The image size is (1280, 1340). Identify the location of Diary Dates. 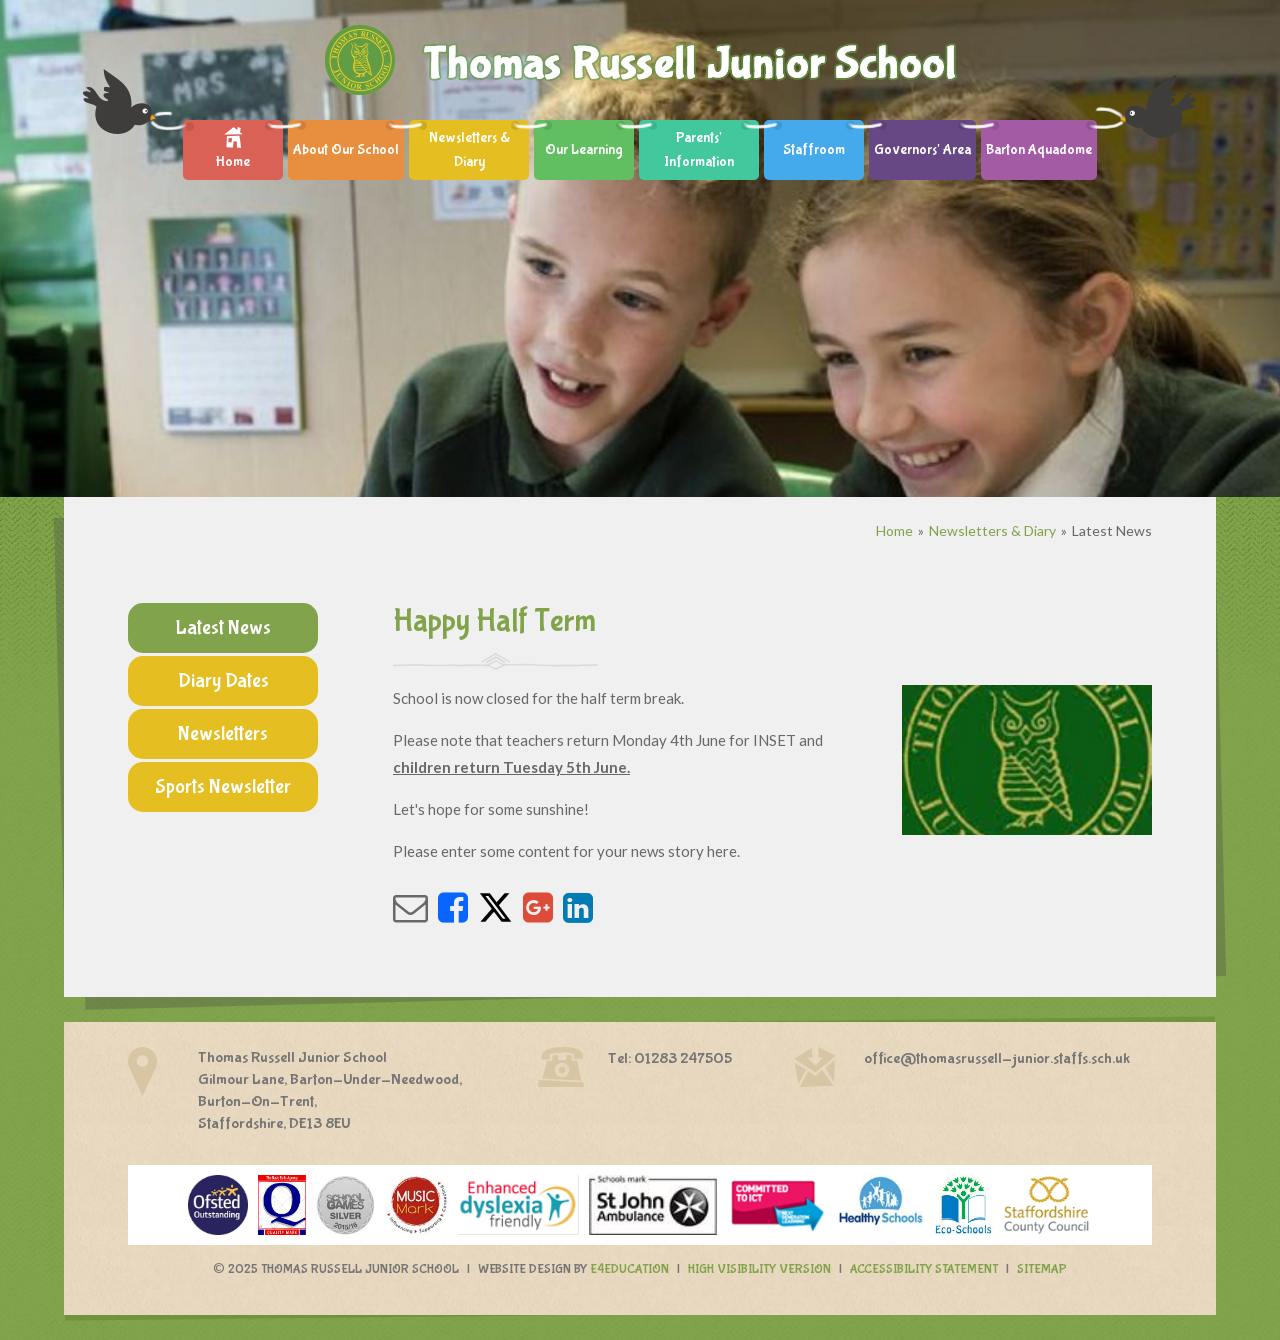
(223, 680).